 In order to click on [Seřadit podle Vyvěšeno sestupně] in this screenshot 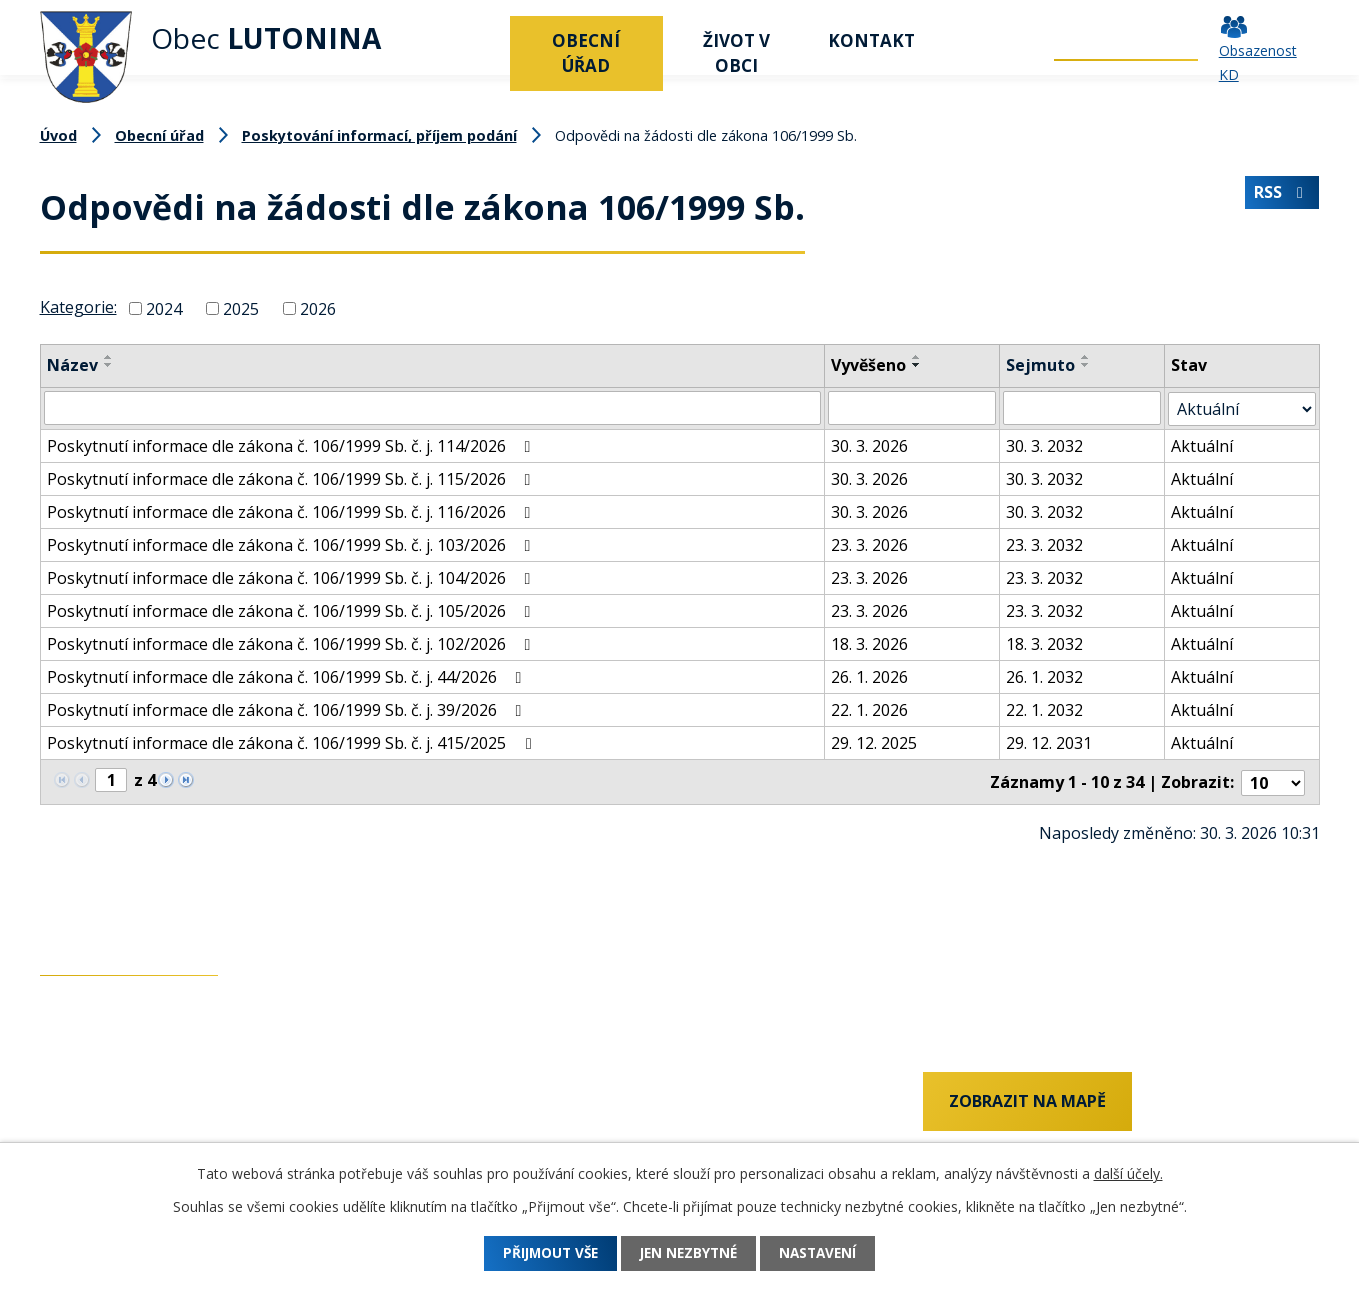, I will do `click(918, 365)`.